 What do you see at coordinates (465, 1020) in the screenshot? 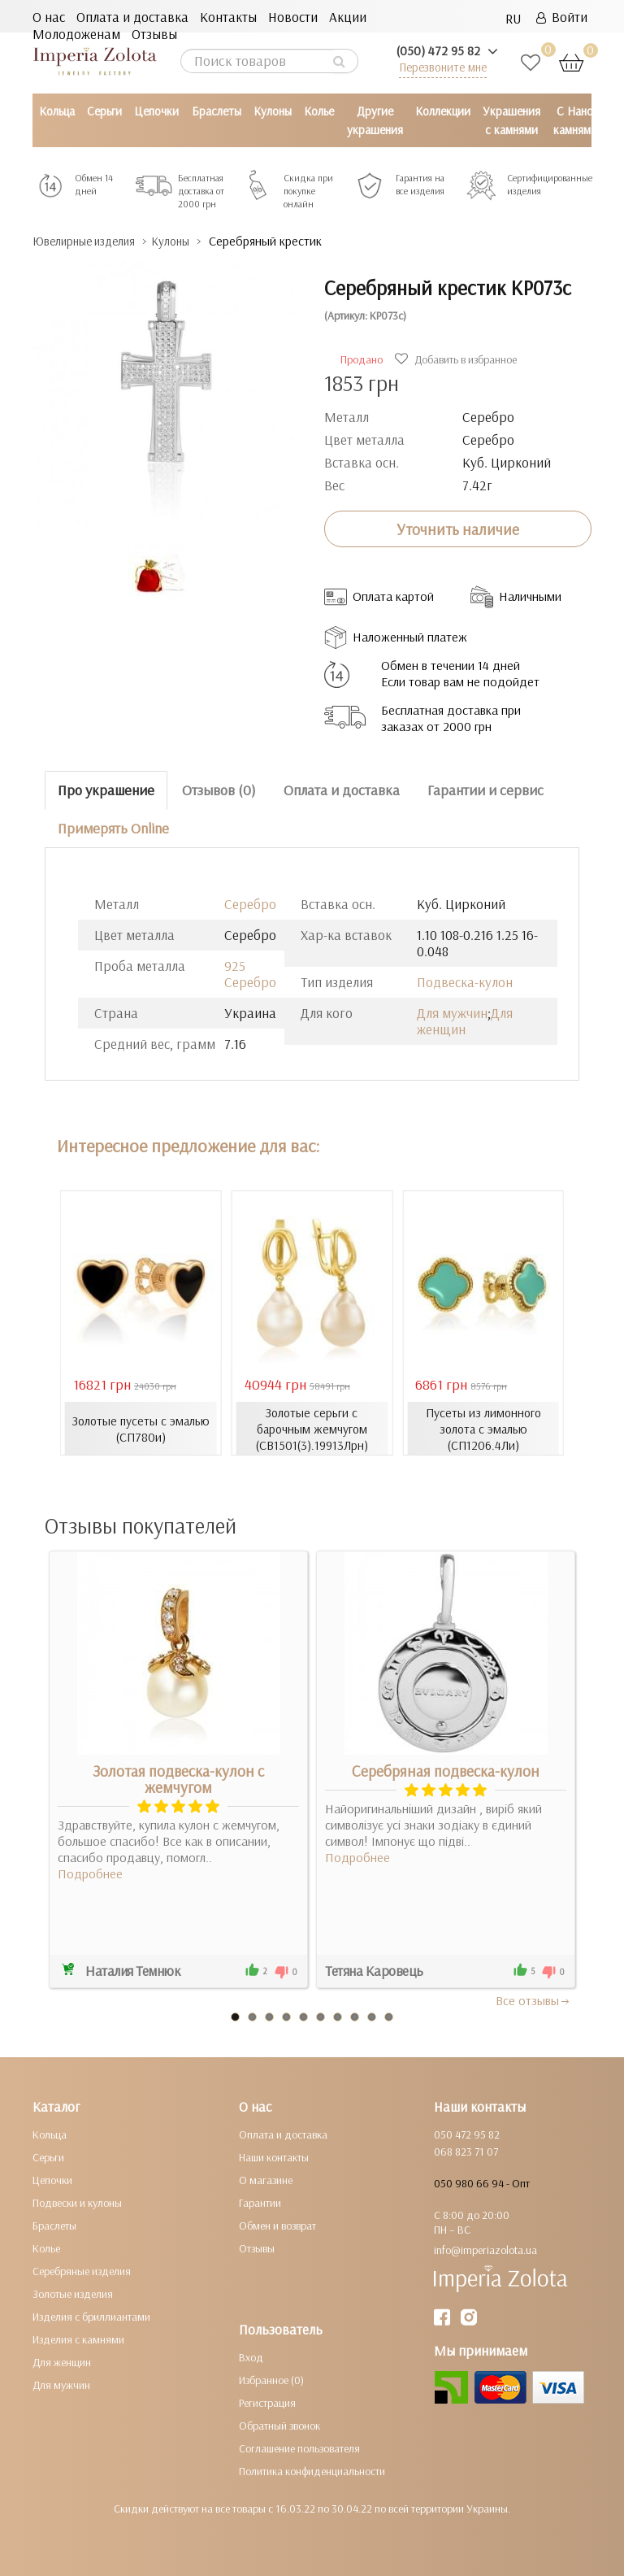
I see `Для женщин` at bounding box center [465, 1020].